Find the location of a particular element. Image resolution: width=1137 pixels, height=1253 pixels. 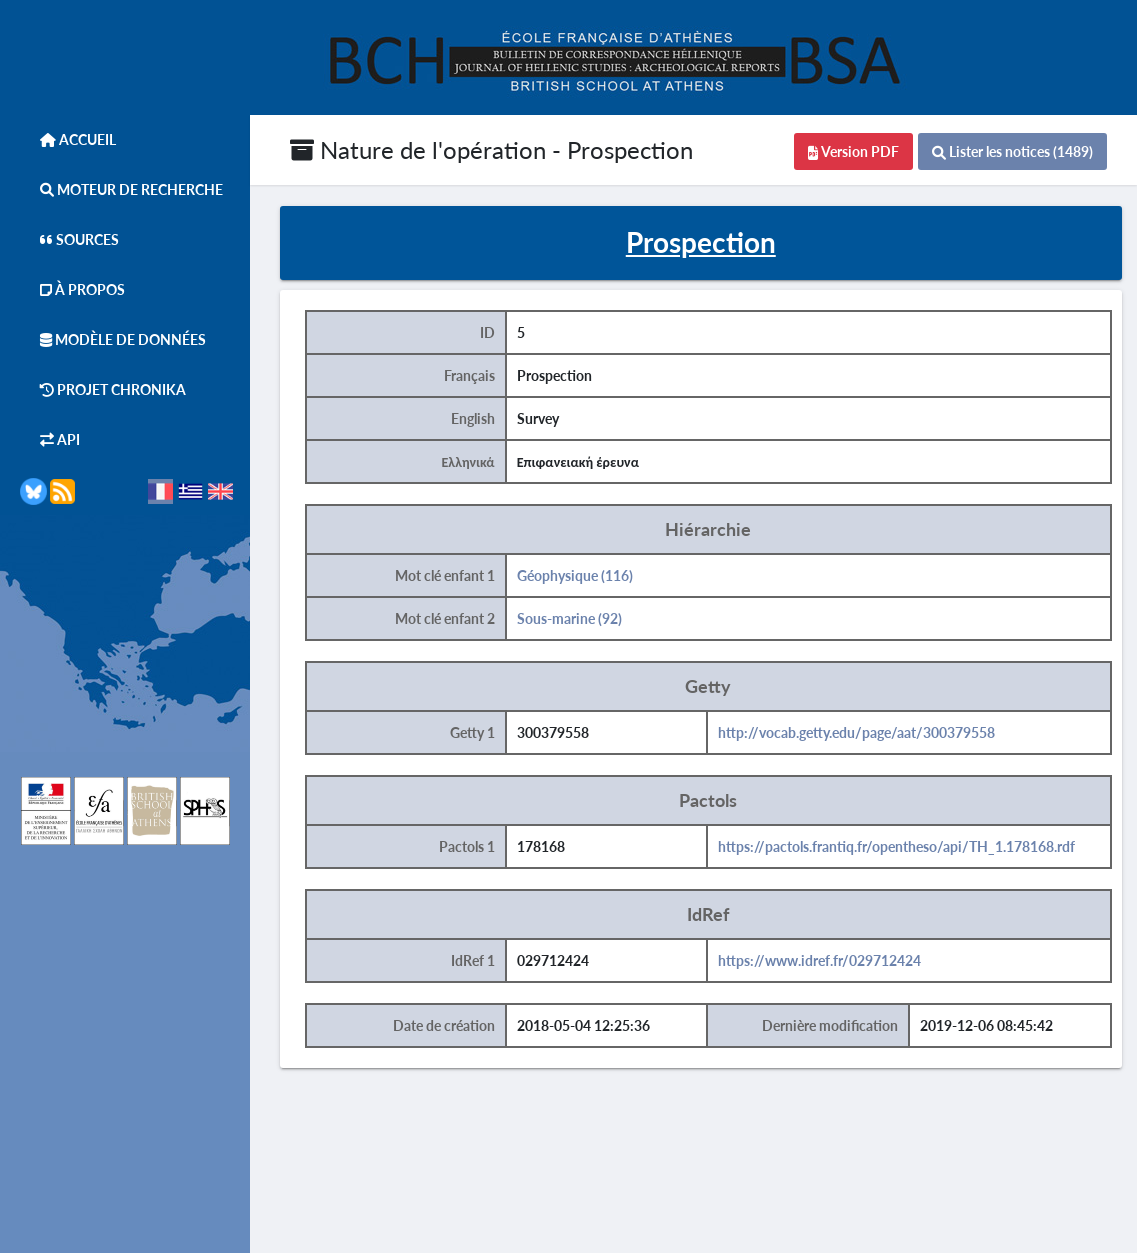

https://www.idref.fr/029712424 is located at coordinates (819, 960).